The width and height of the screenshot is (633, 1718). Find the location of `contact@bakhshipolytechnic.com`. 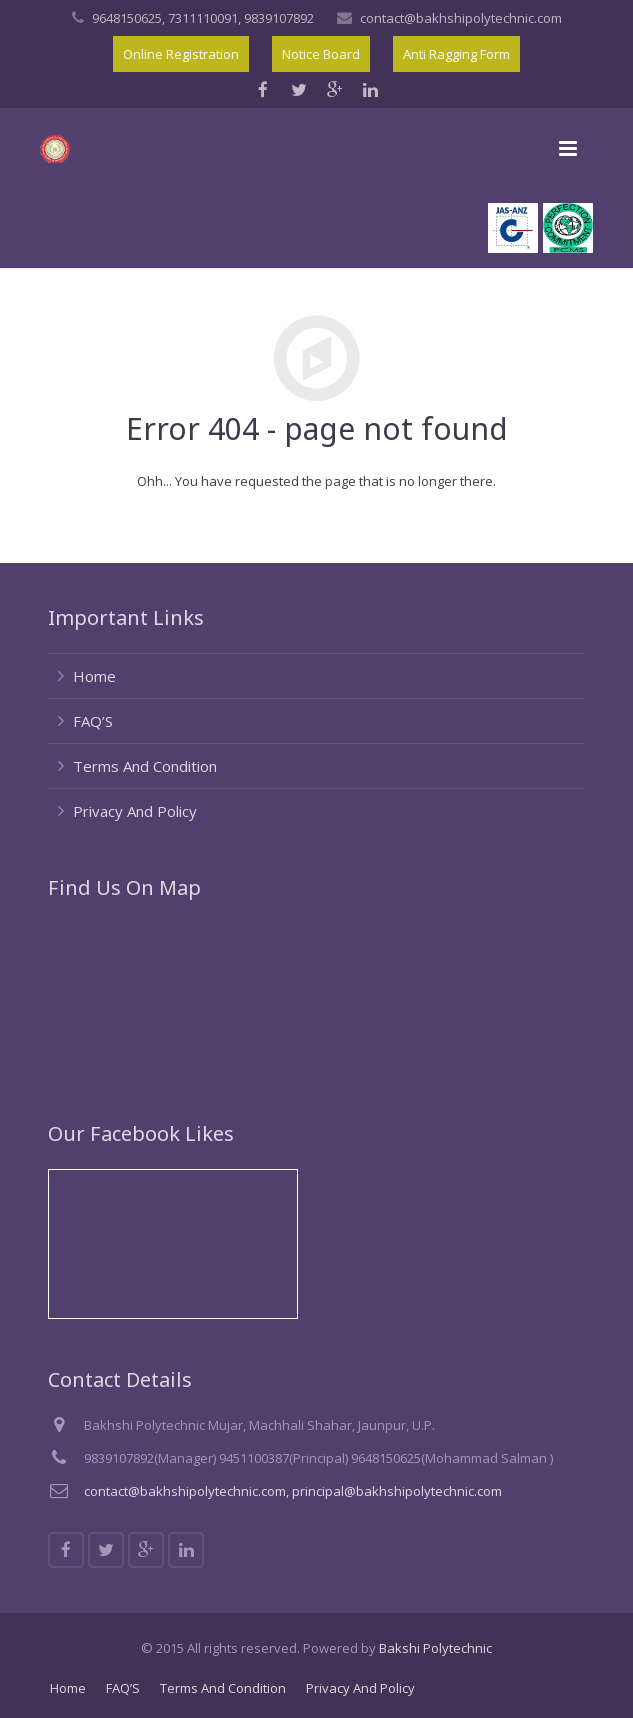

contact@bakhshipolytechnic.com is located at coordinates (461, 18).